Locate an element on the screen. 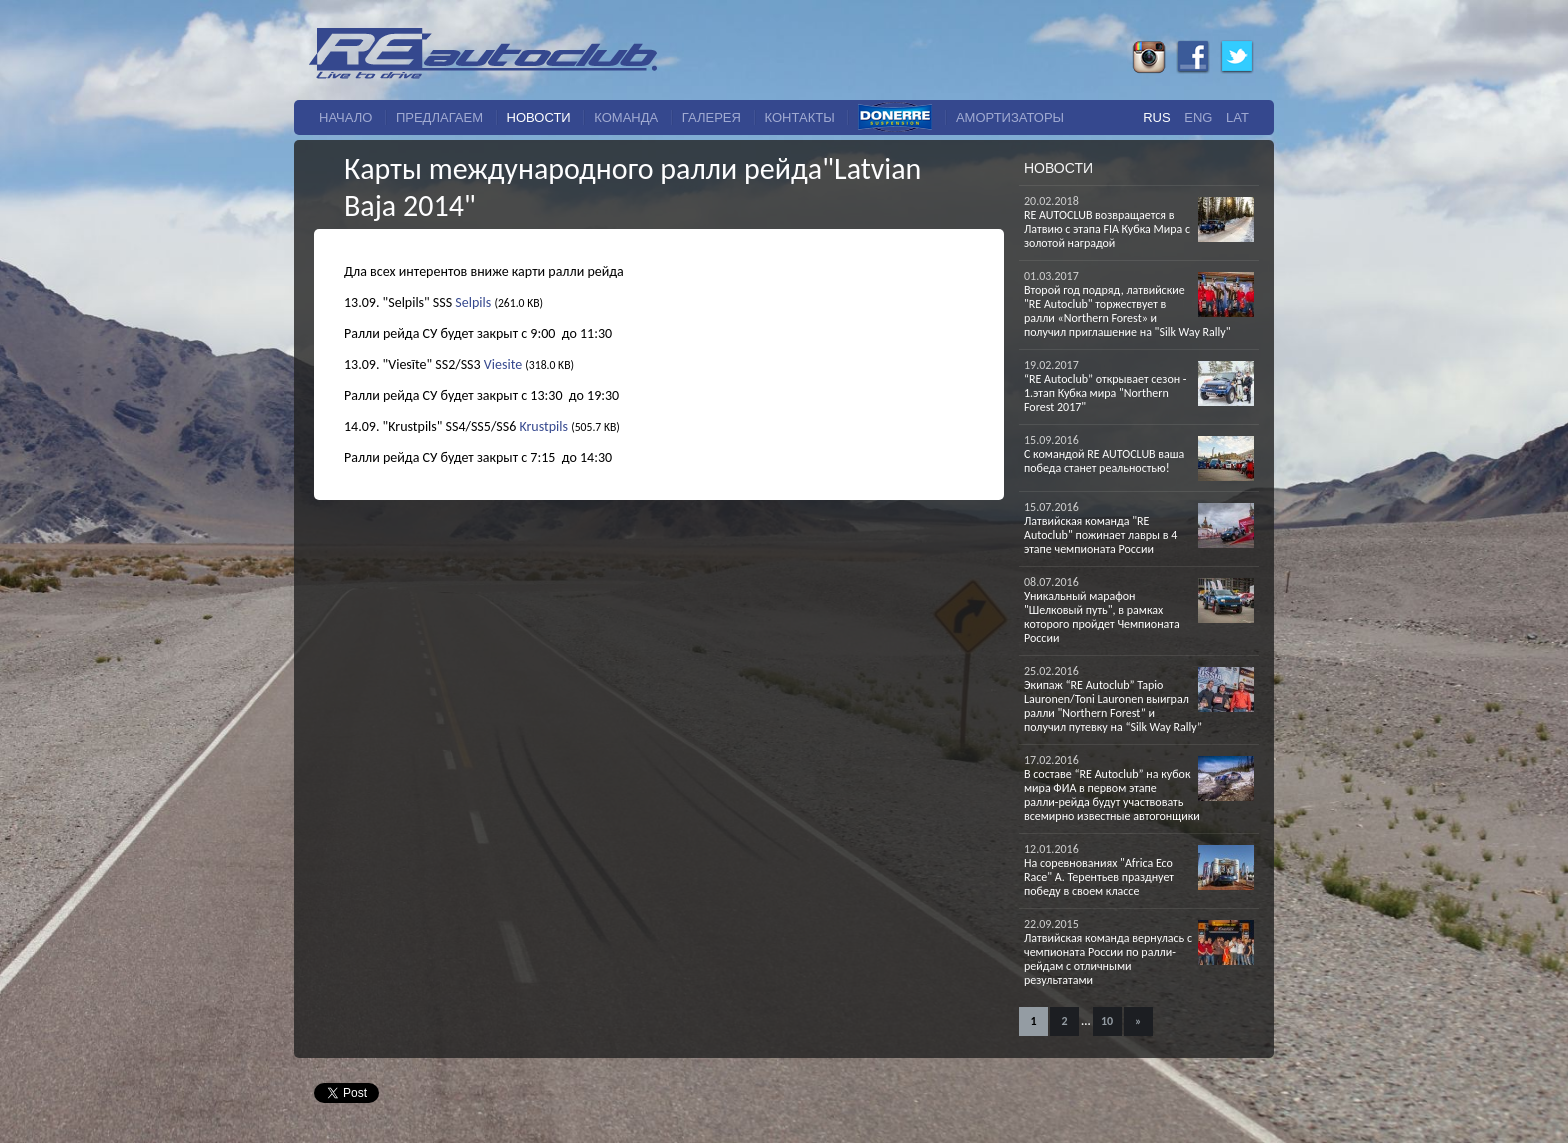  начало is located at coordinates (345, 117).